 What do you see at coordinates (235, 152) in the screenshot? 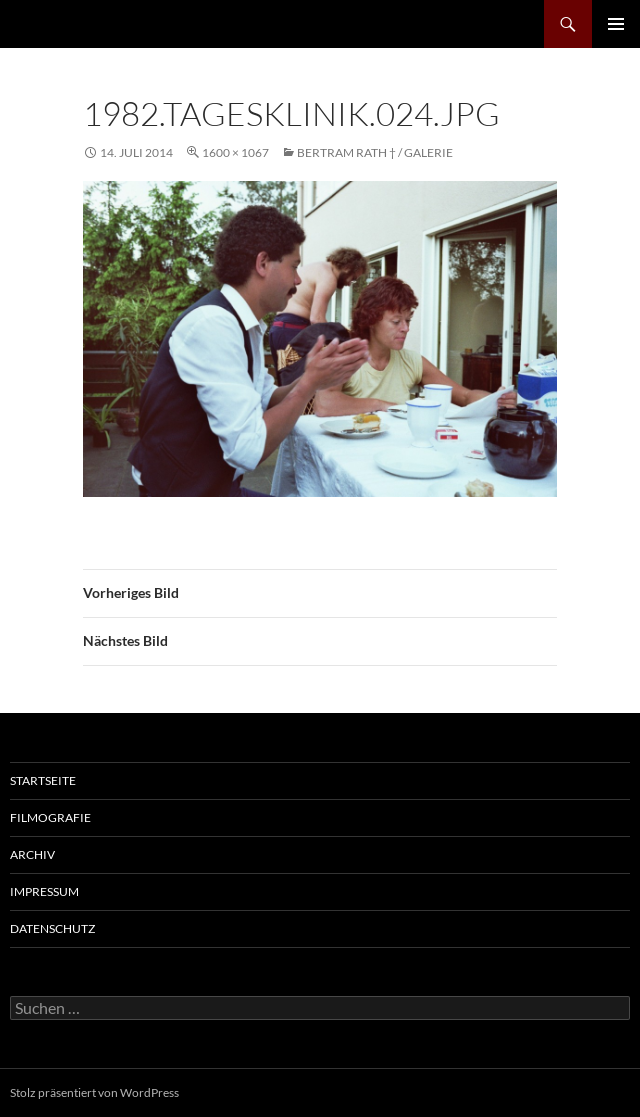
I see `1600 × 1067` at bounding box center [235, 152].